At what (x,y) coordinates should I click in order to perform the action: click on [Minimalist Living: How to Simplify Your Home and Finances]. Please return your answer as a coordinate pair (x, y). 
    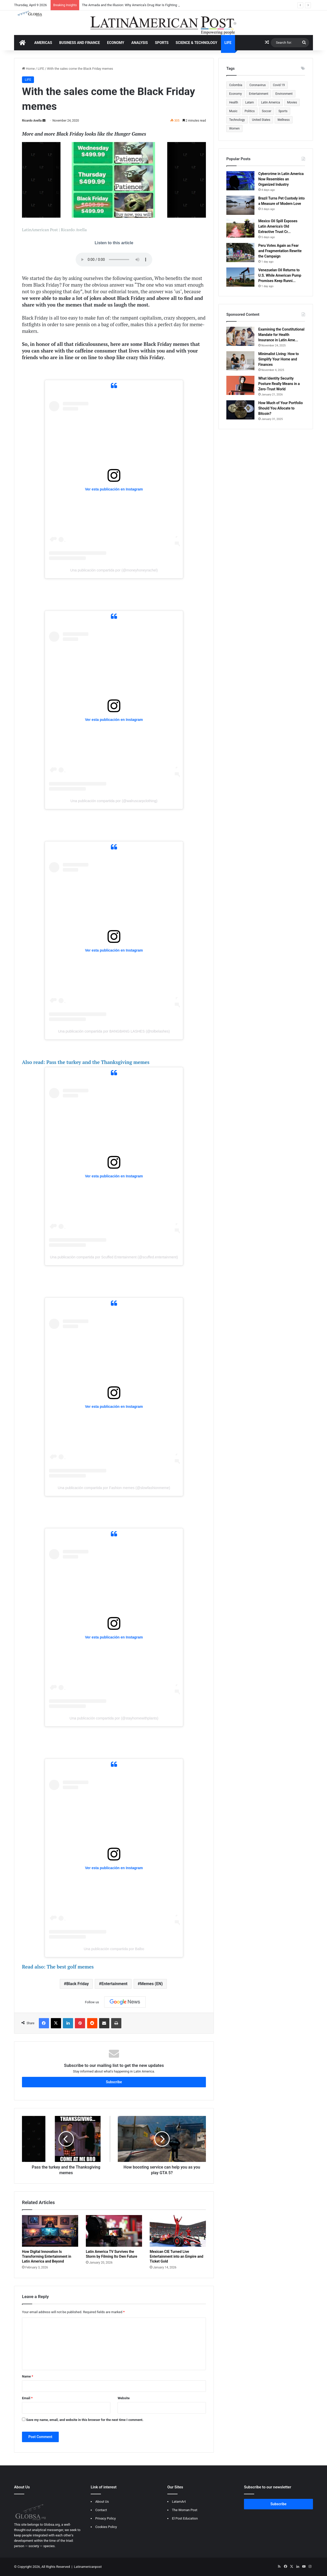
    Looking at the image, I should click on (240, 360).